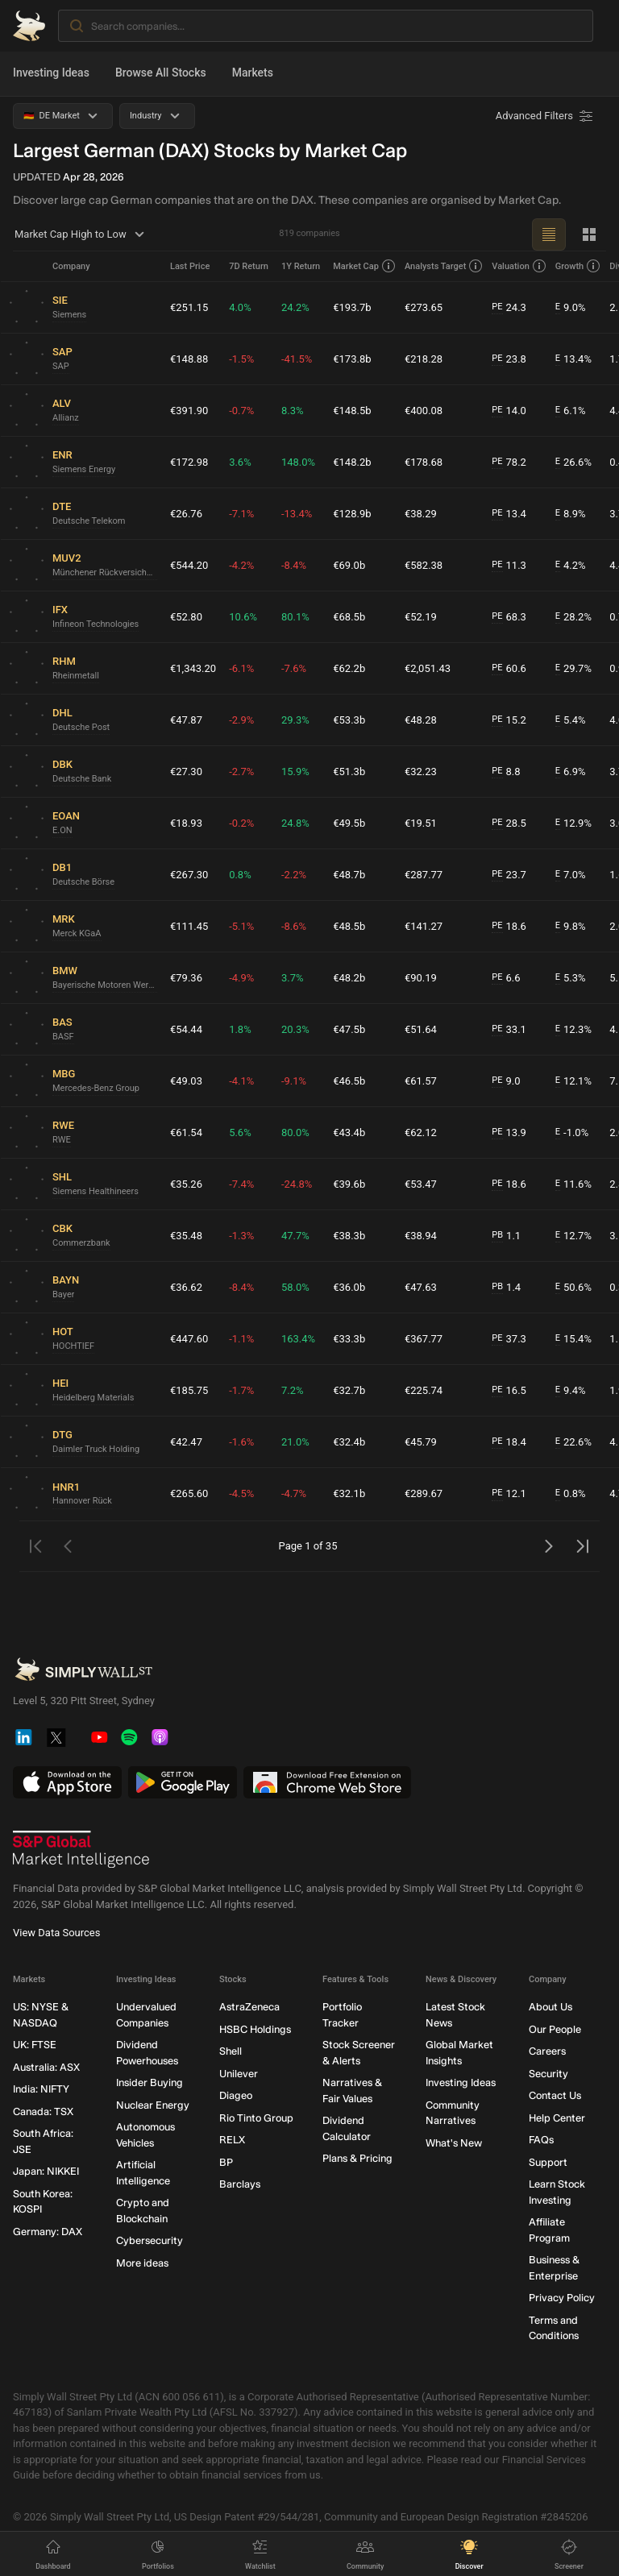 The height and width of the screenshot is (2576, 619). What do you see at coordinates (189, 462) in the screenshot?
I see `€172.98` at bounding box center [189, 462].